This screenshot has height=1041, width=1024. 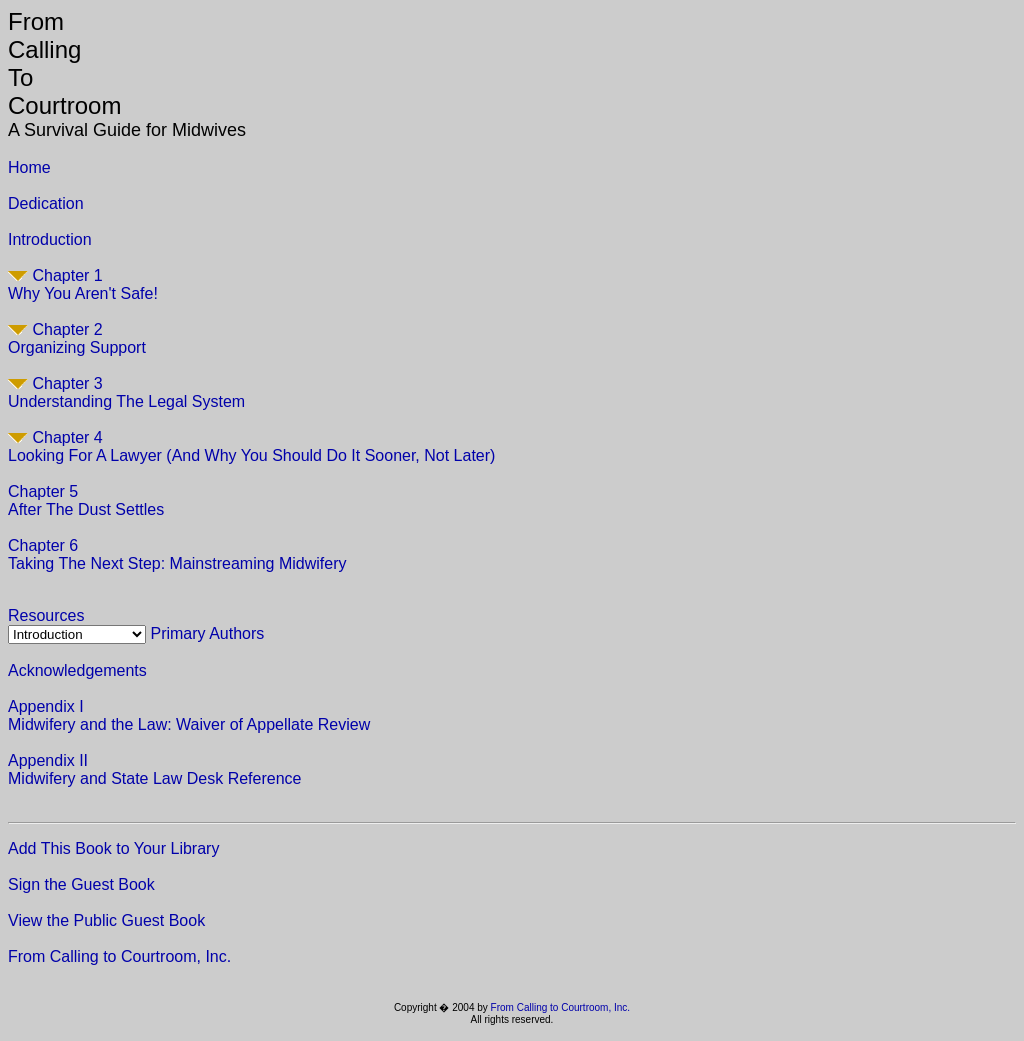 What do you see at coordinates (46, 203) in the screenshot?
I see `Dedication` at bounding box center [46, 203].